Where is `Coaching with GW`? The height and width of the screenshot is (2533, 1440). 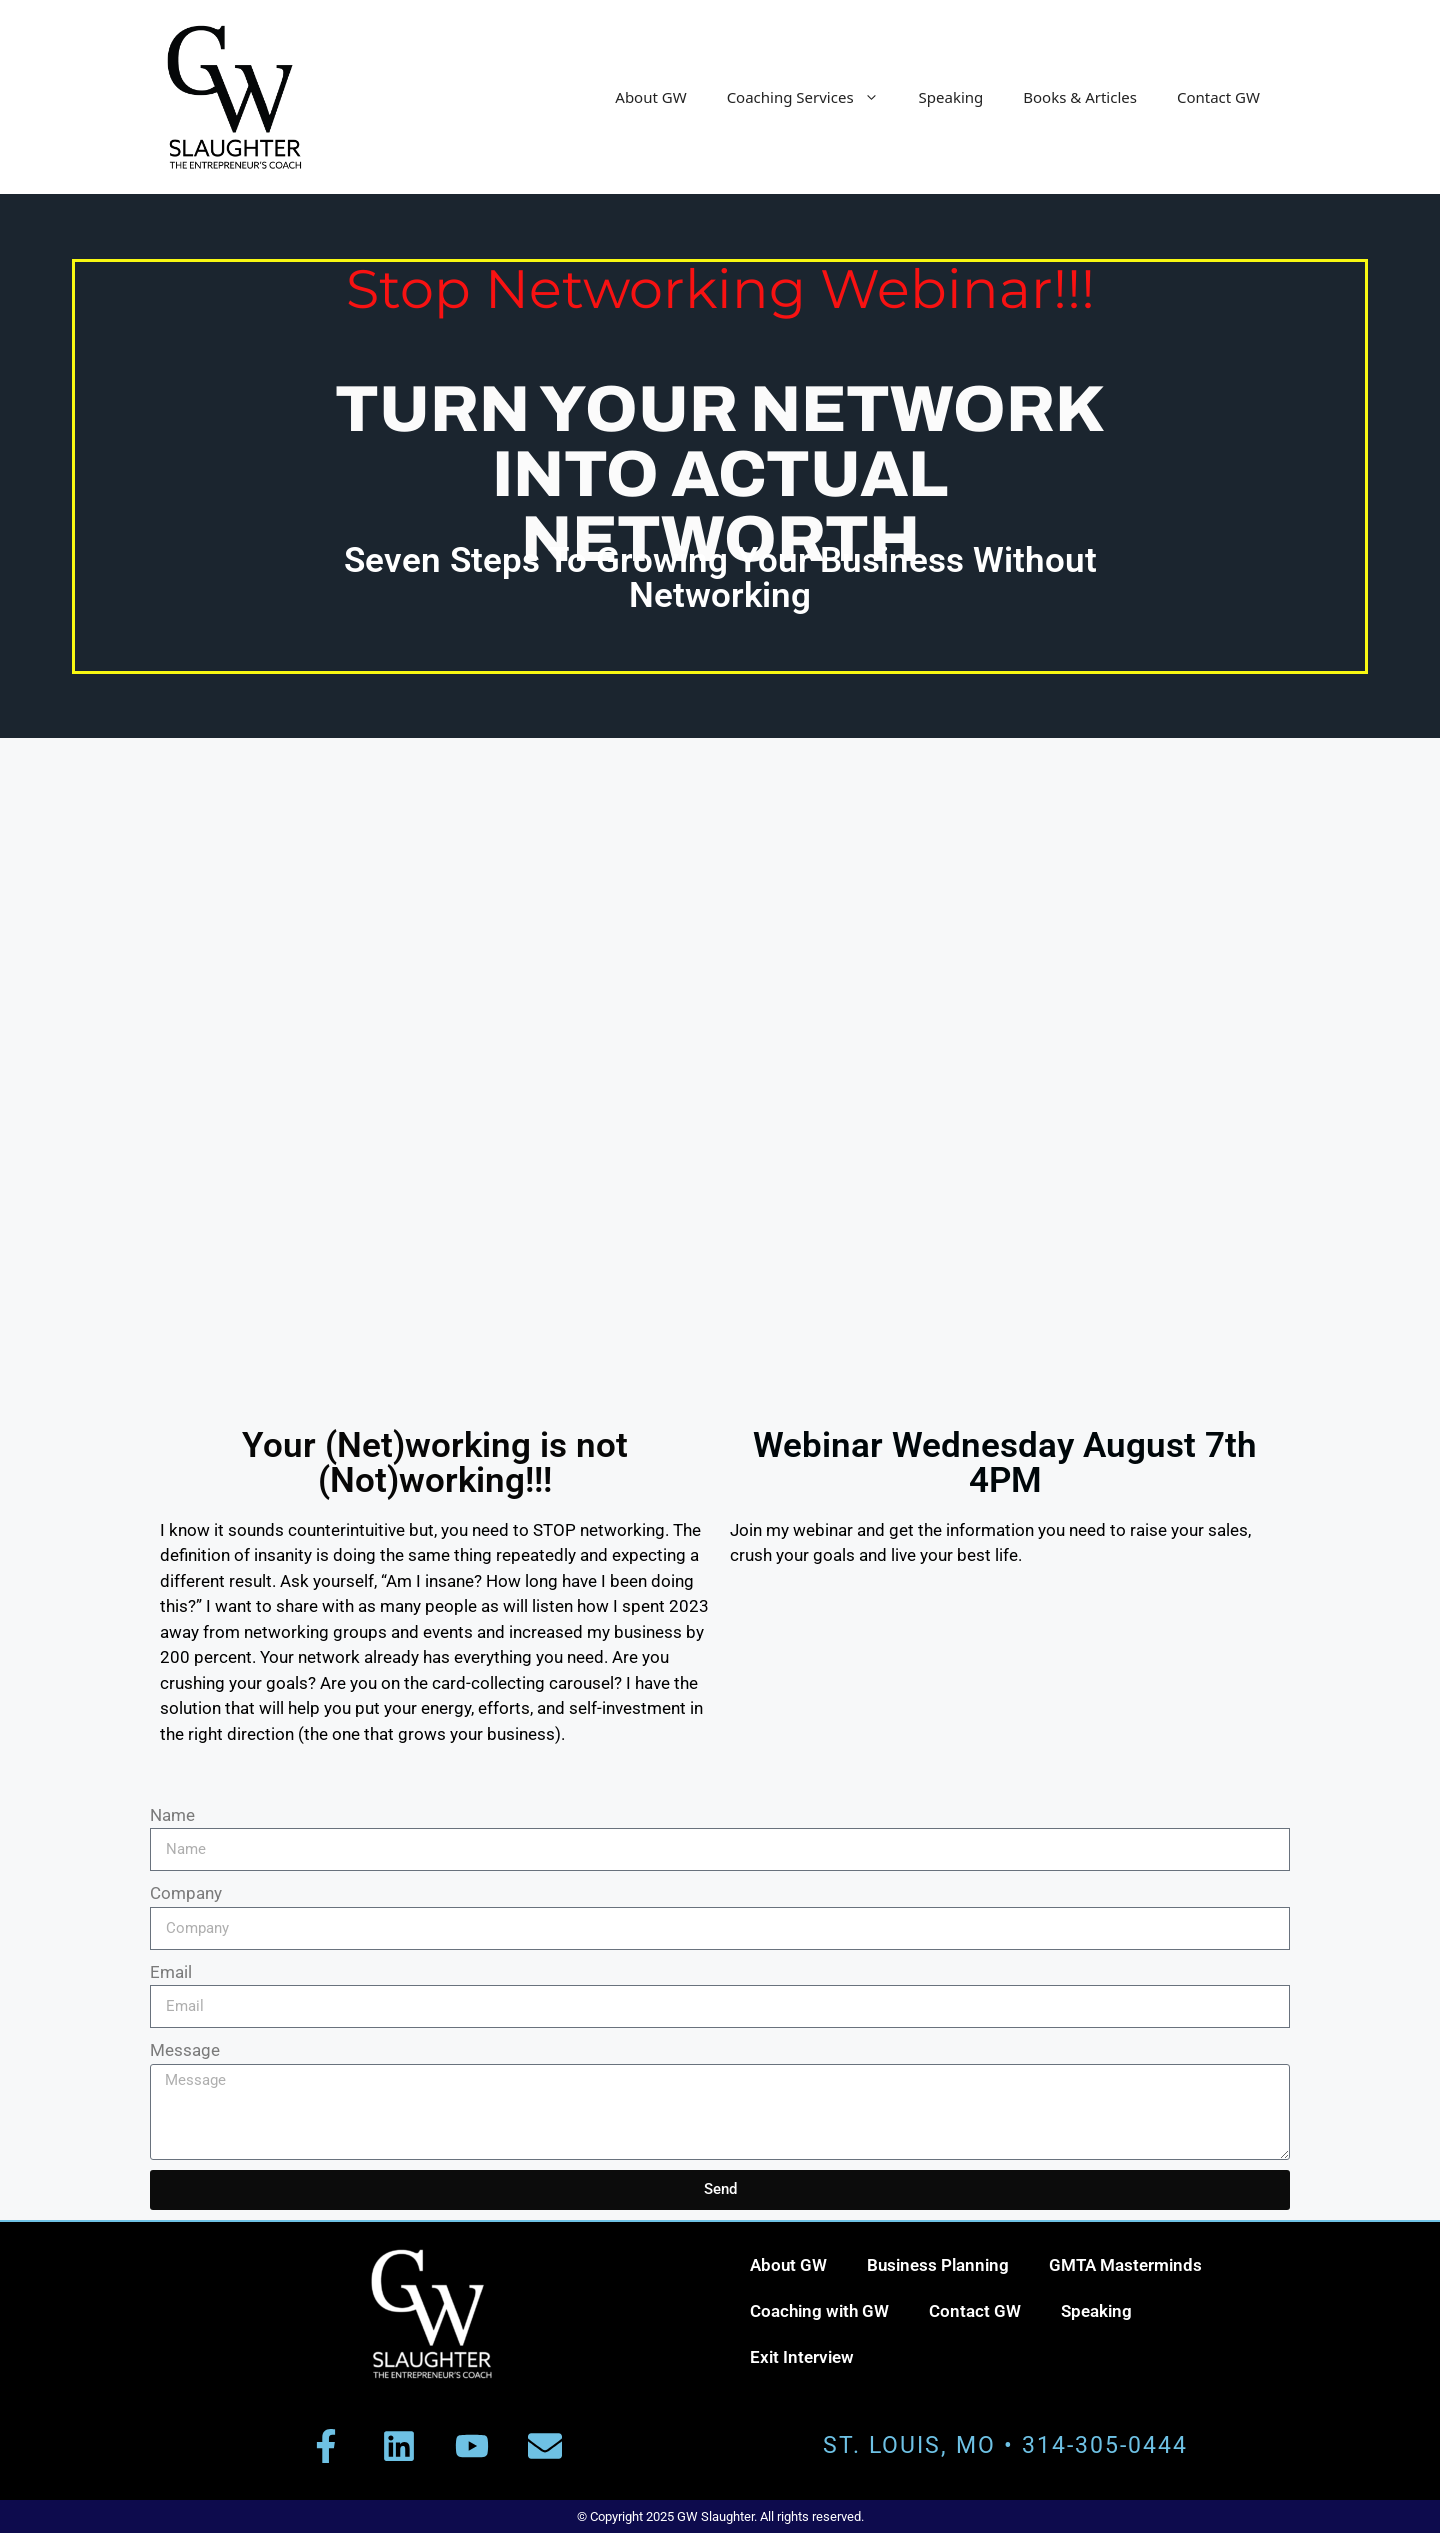
Coaching with GW is located at coordinates (819, 2311).